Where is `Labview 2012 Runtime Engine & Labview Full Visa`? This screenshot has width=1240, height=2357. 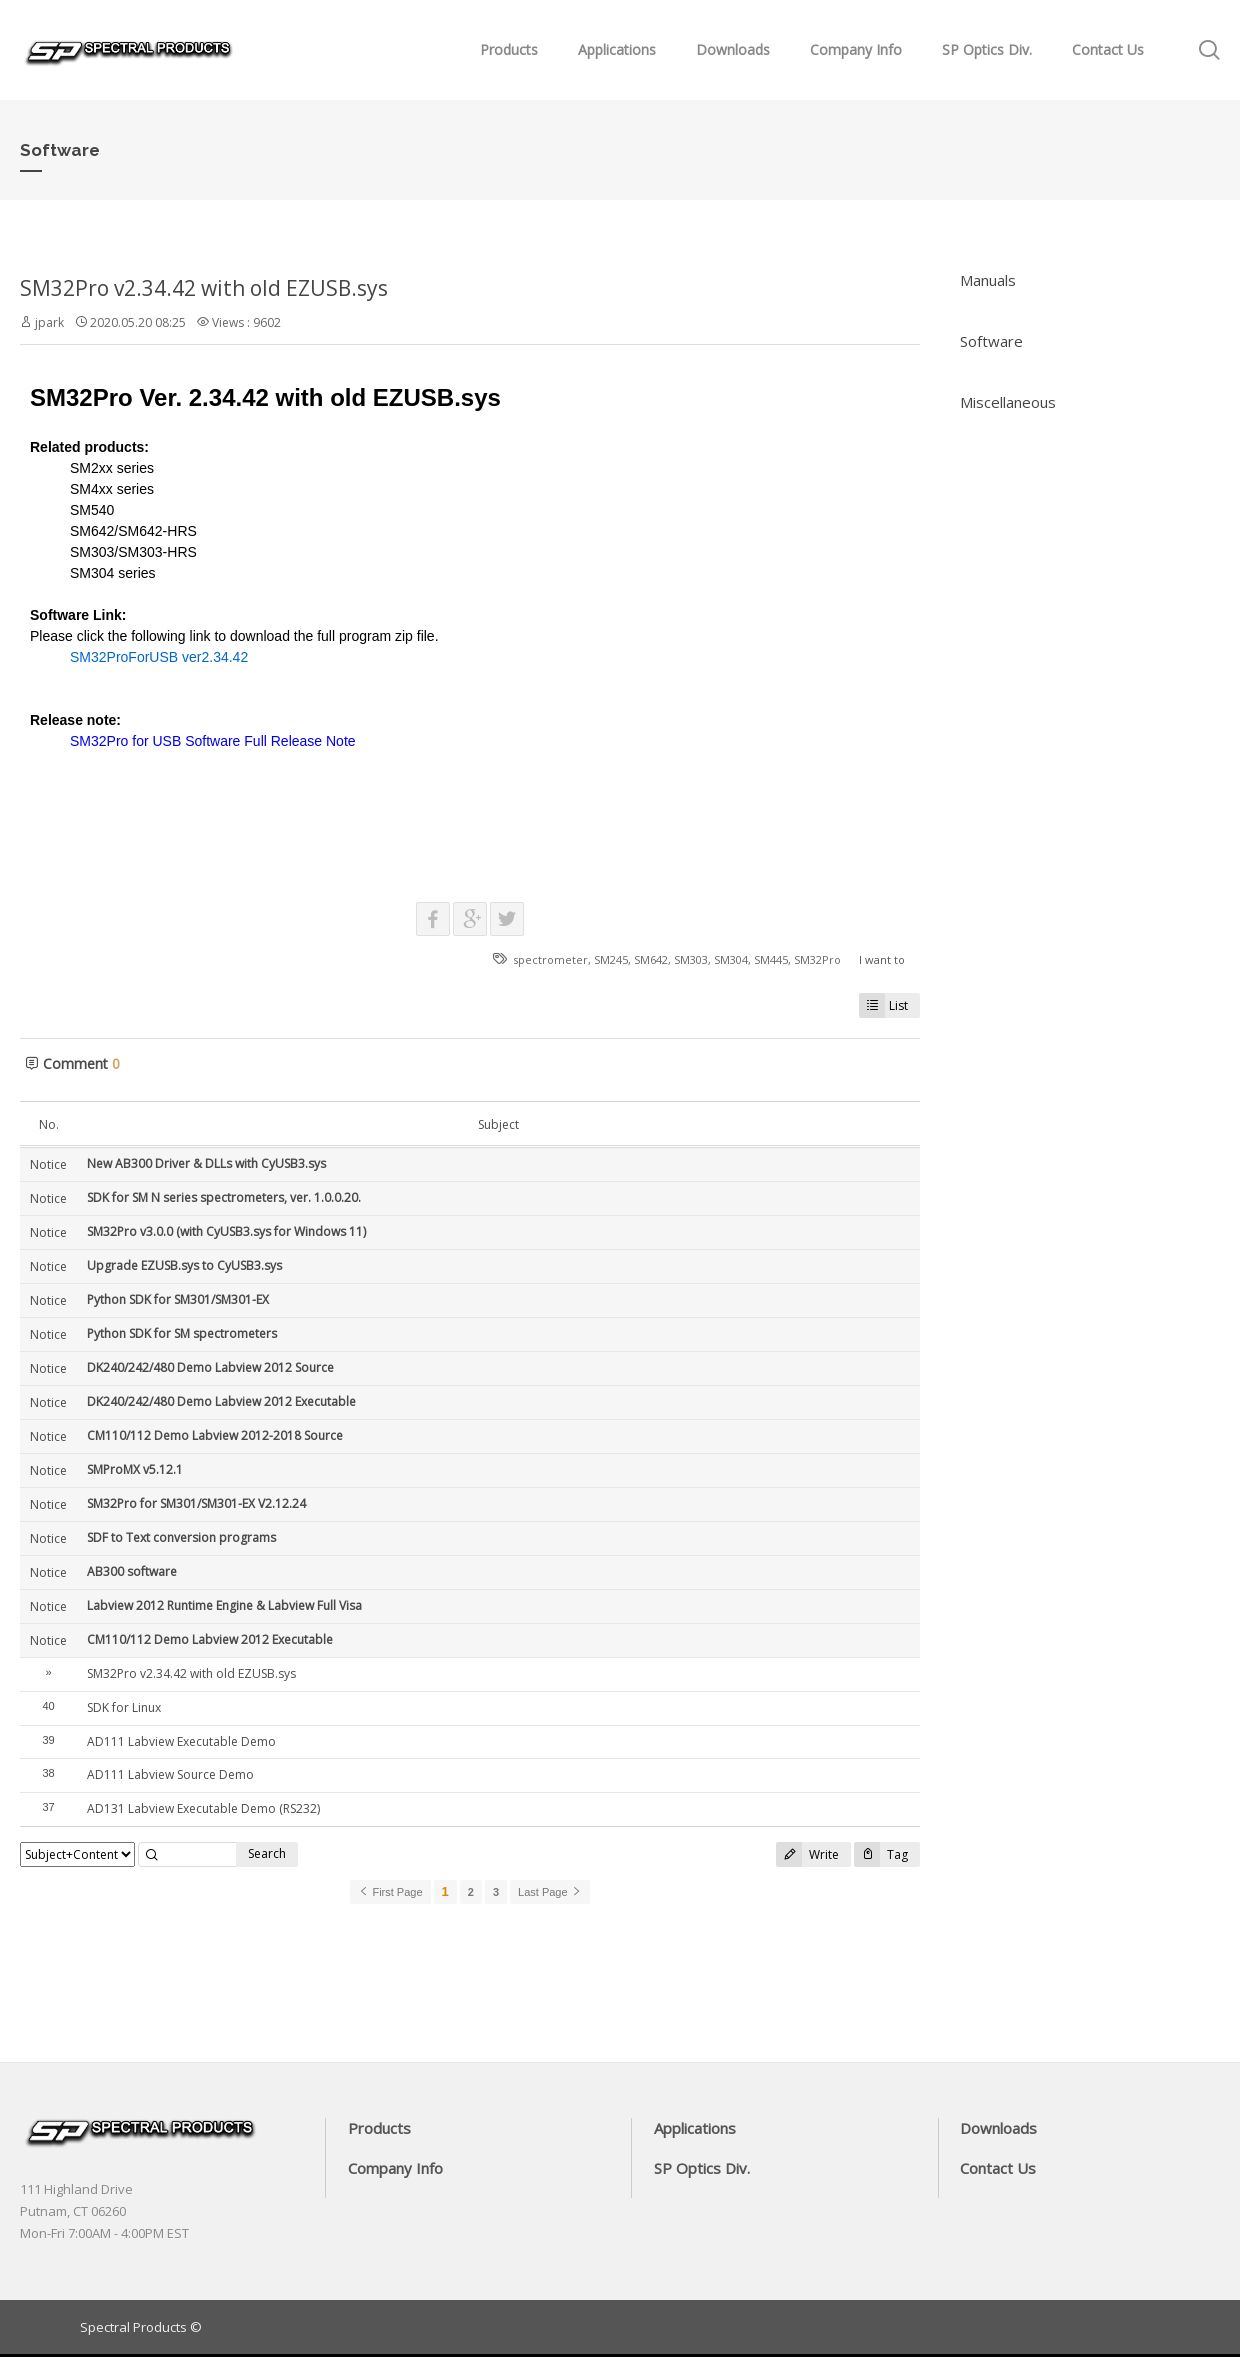 Labview 2012 Runtime Engine & Labview Full Visa is located at coordinates (224, 1605).